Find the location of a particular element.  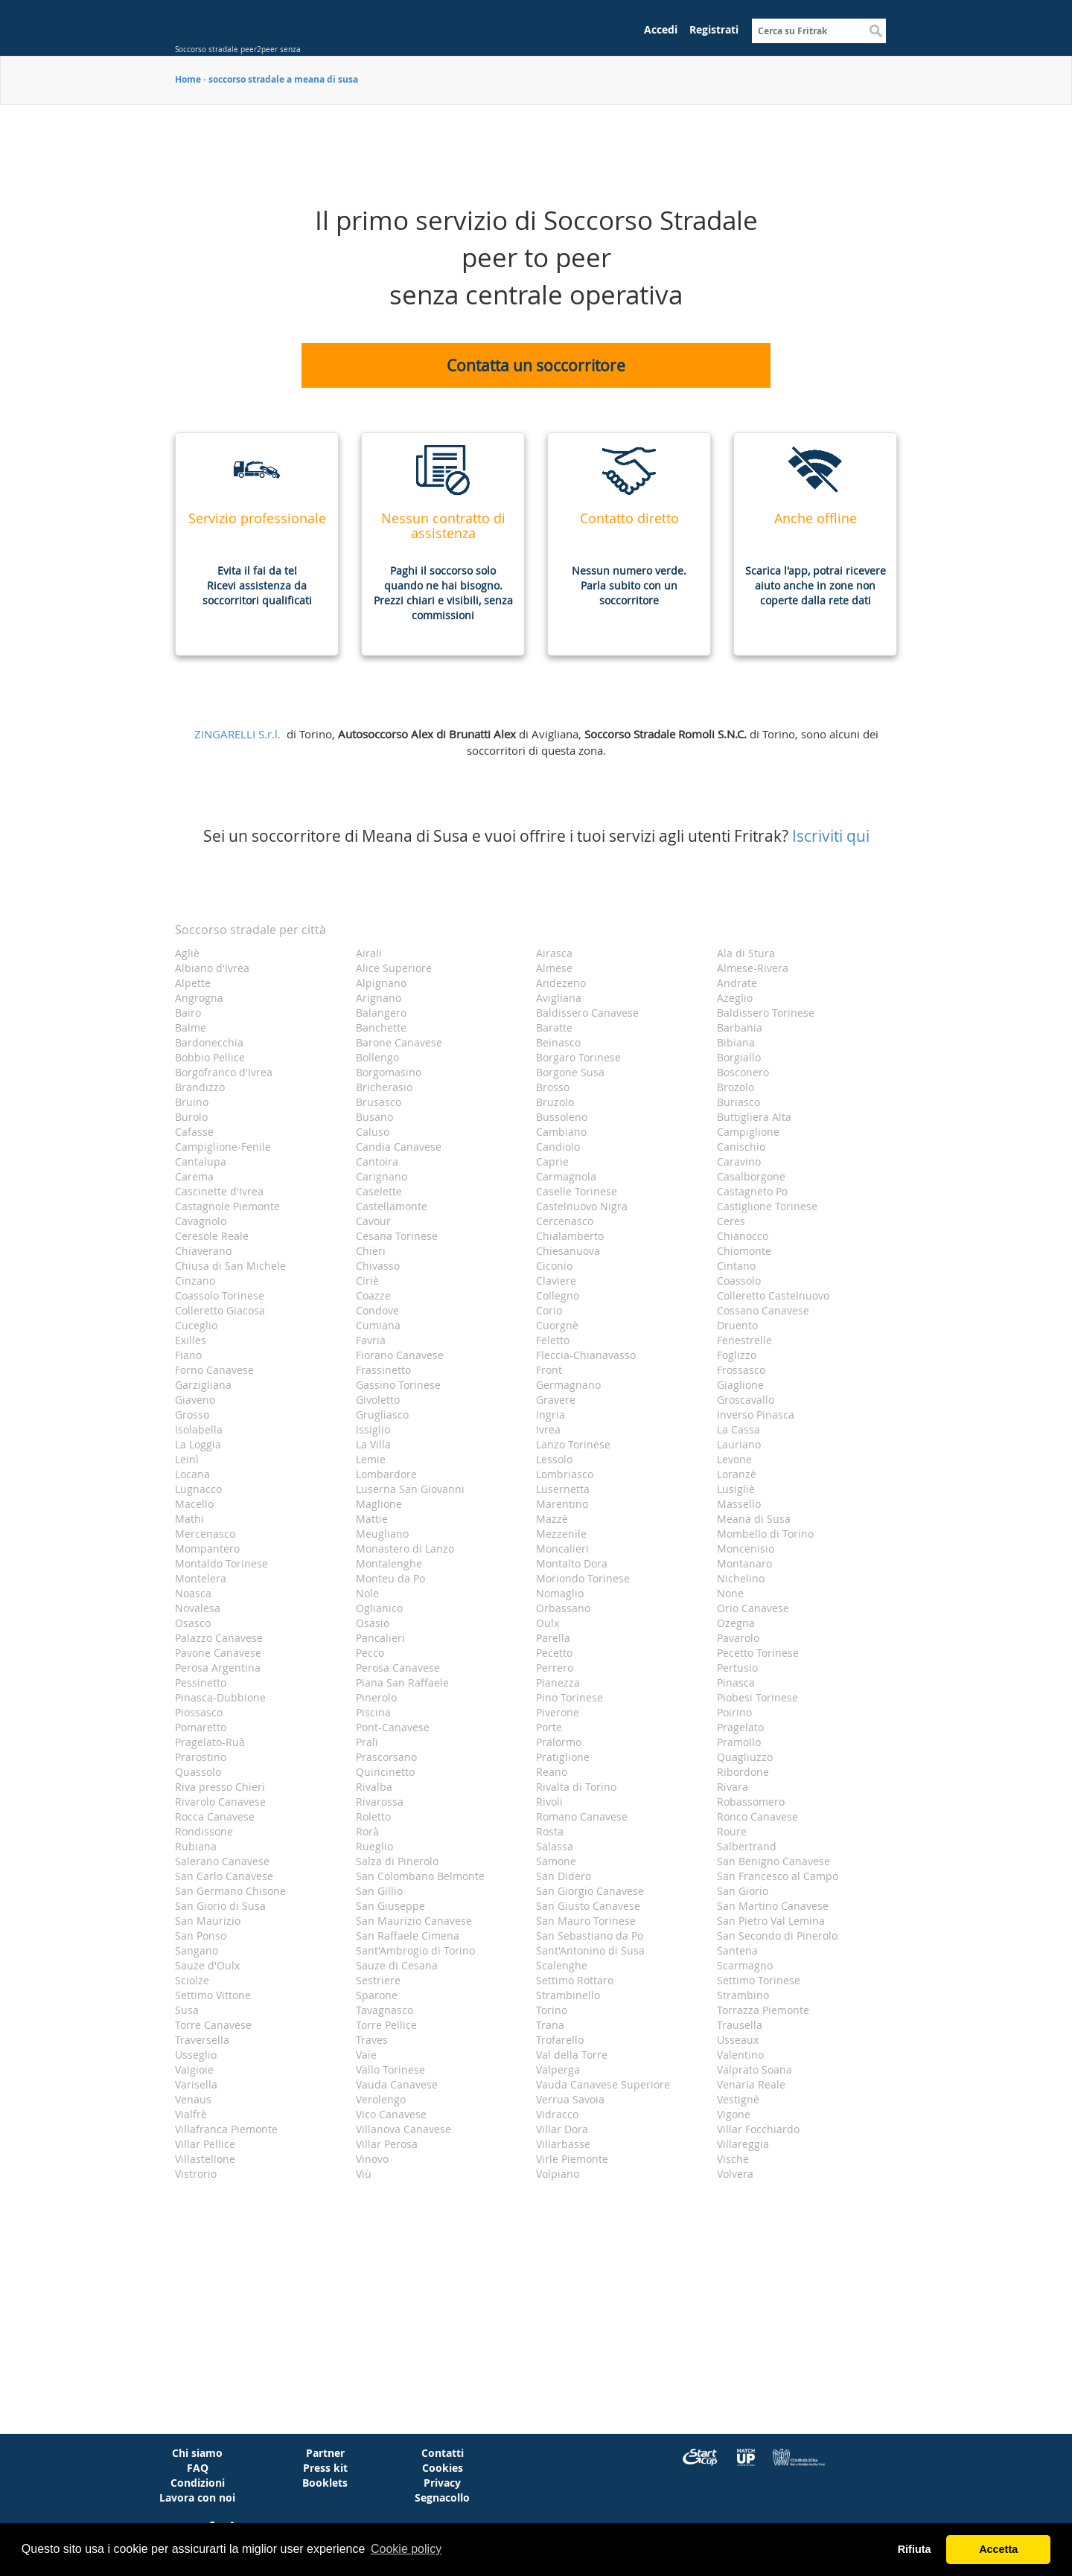

Pianezza is located at coordinates (558, 1682).